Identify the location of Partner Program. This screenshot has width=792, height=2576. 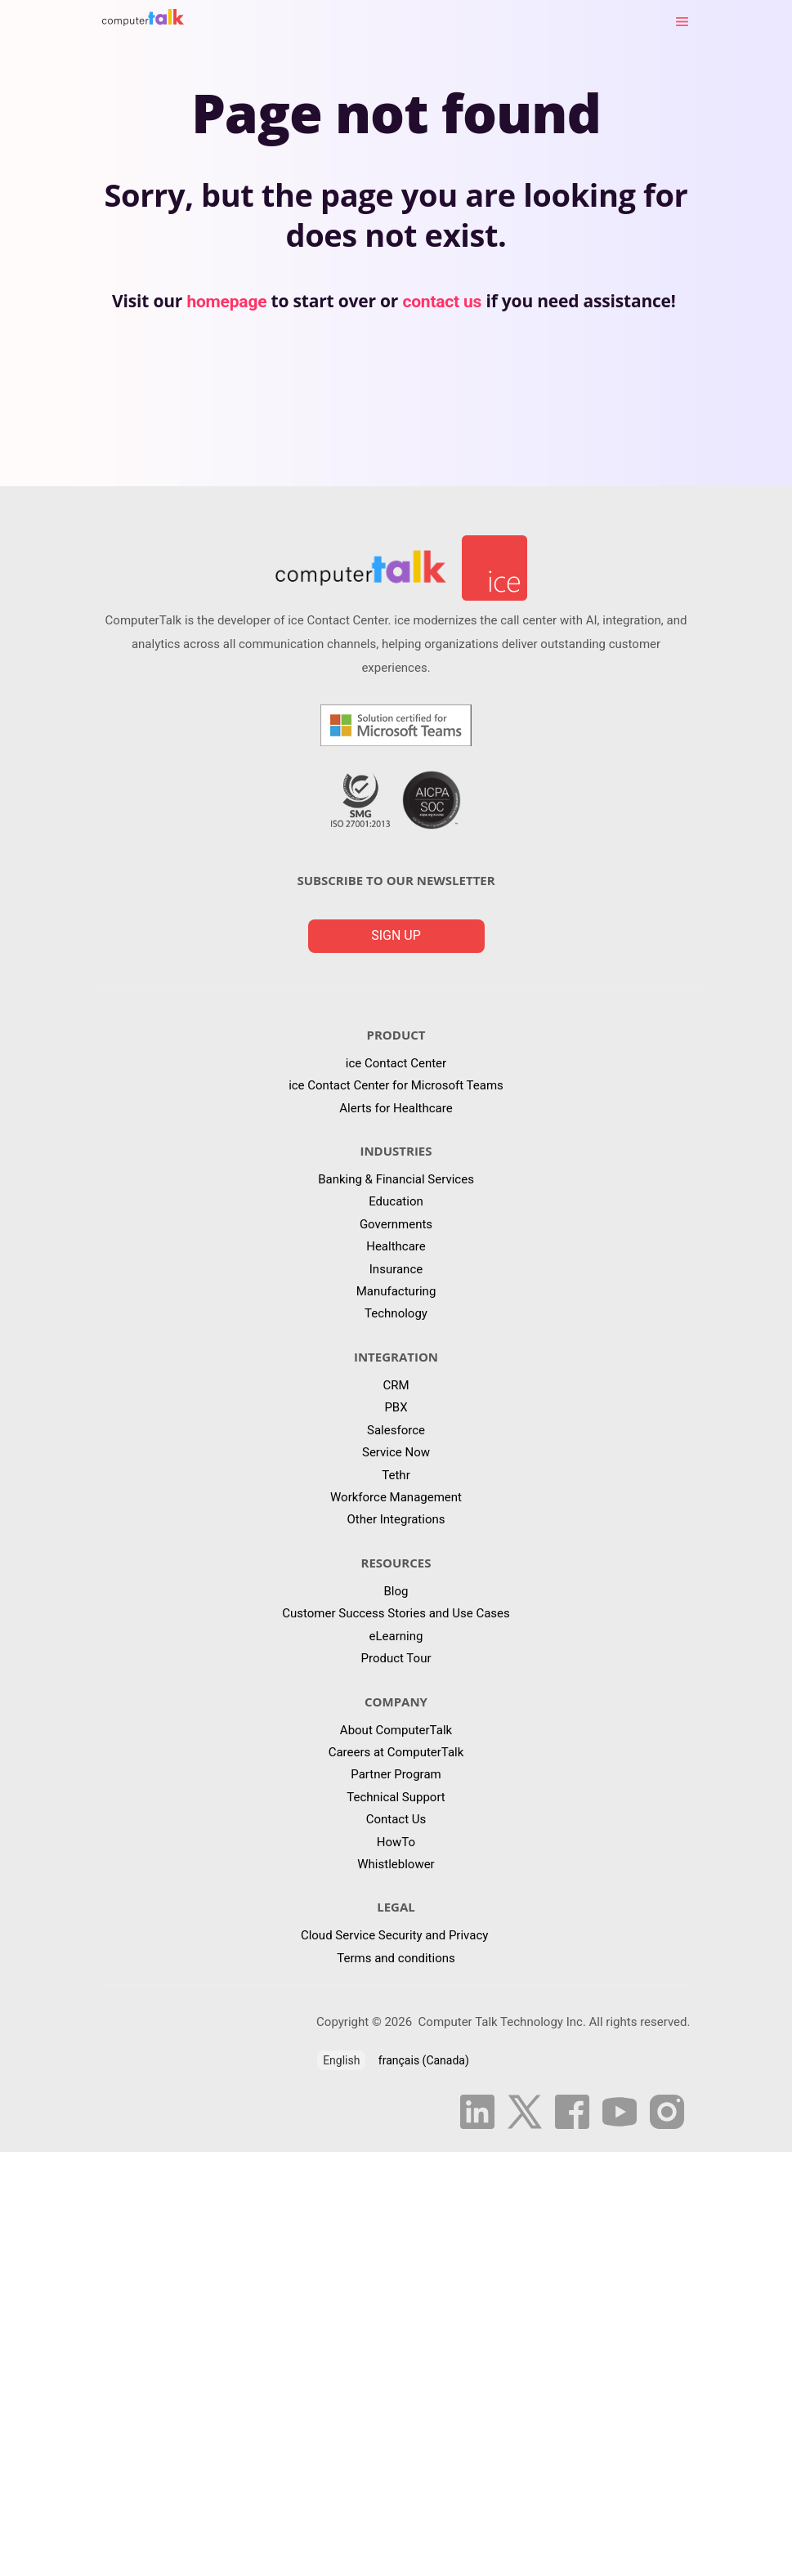
(396, 1774).